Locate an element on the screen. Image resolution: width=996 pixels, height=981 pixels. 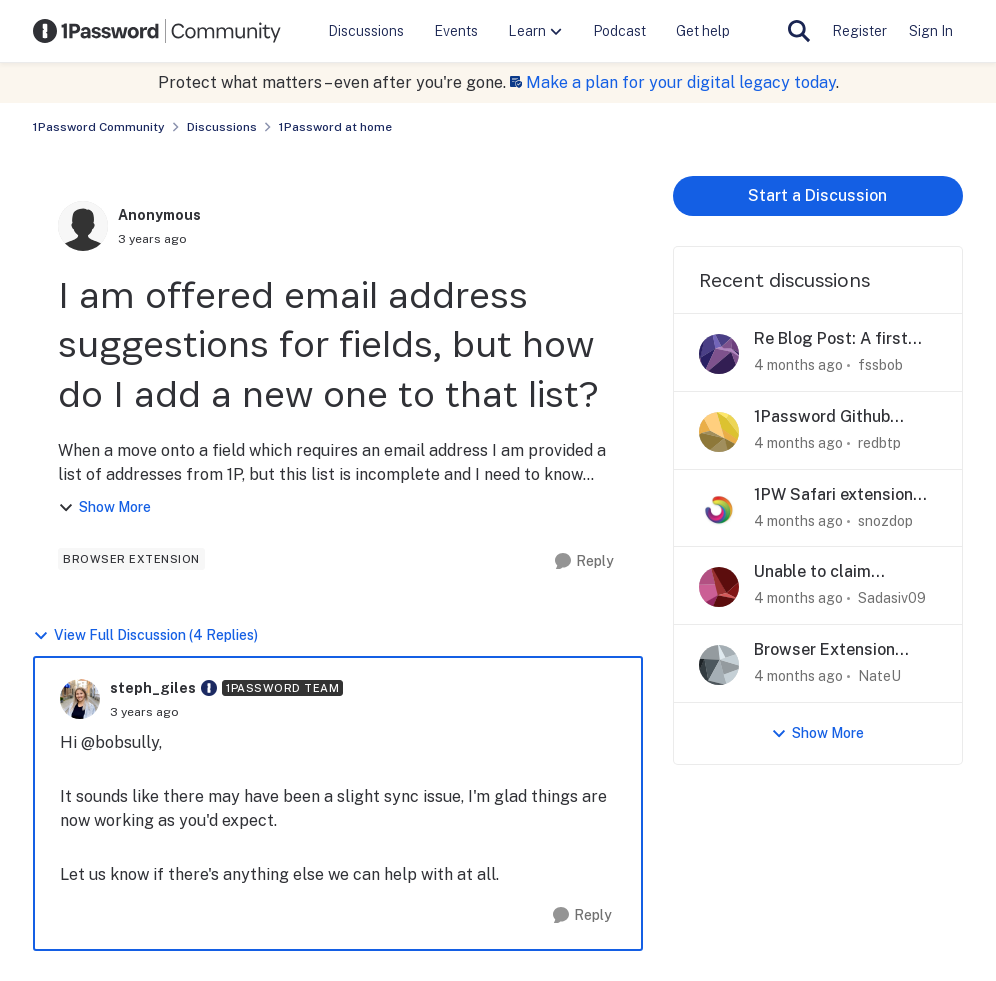
[View Profile: snozdop,] is located at coordinates (719, 510).